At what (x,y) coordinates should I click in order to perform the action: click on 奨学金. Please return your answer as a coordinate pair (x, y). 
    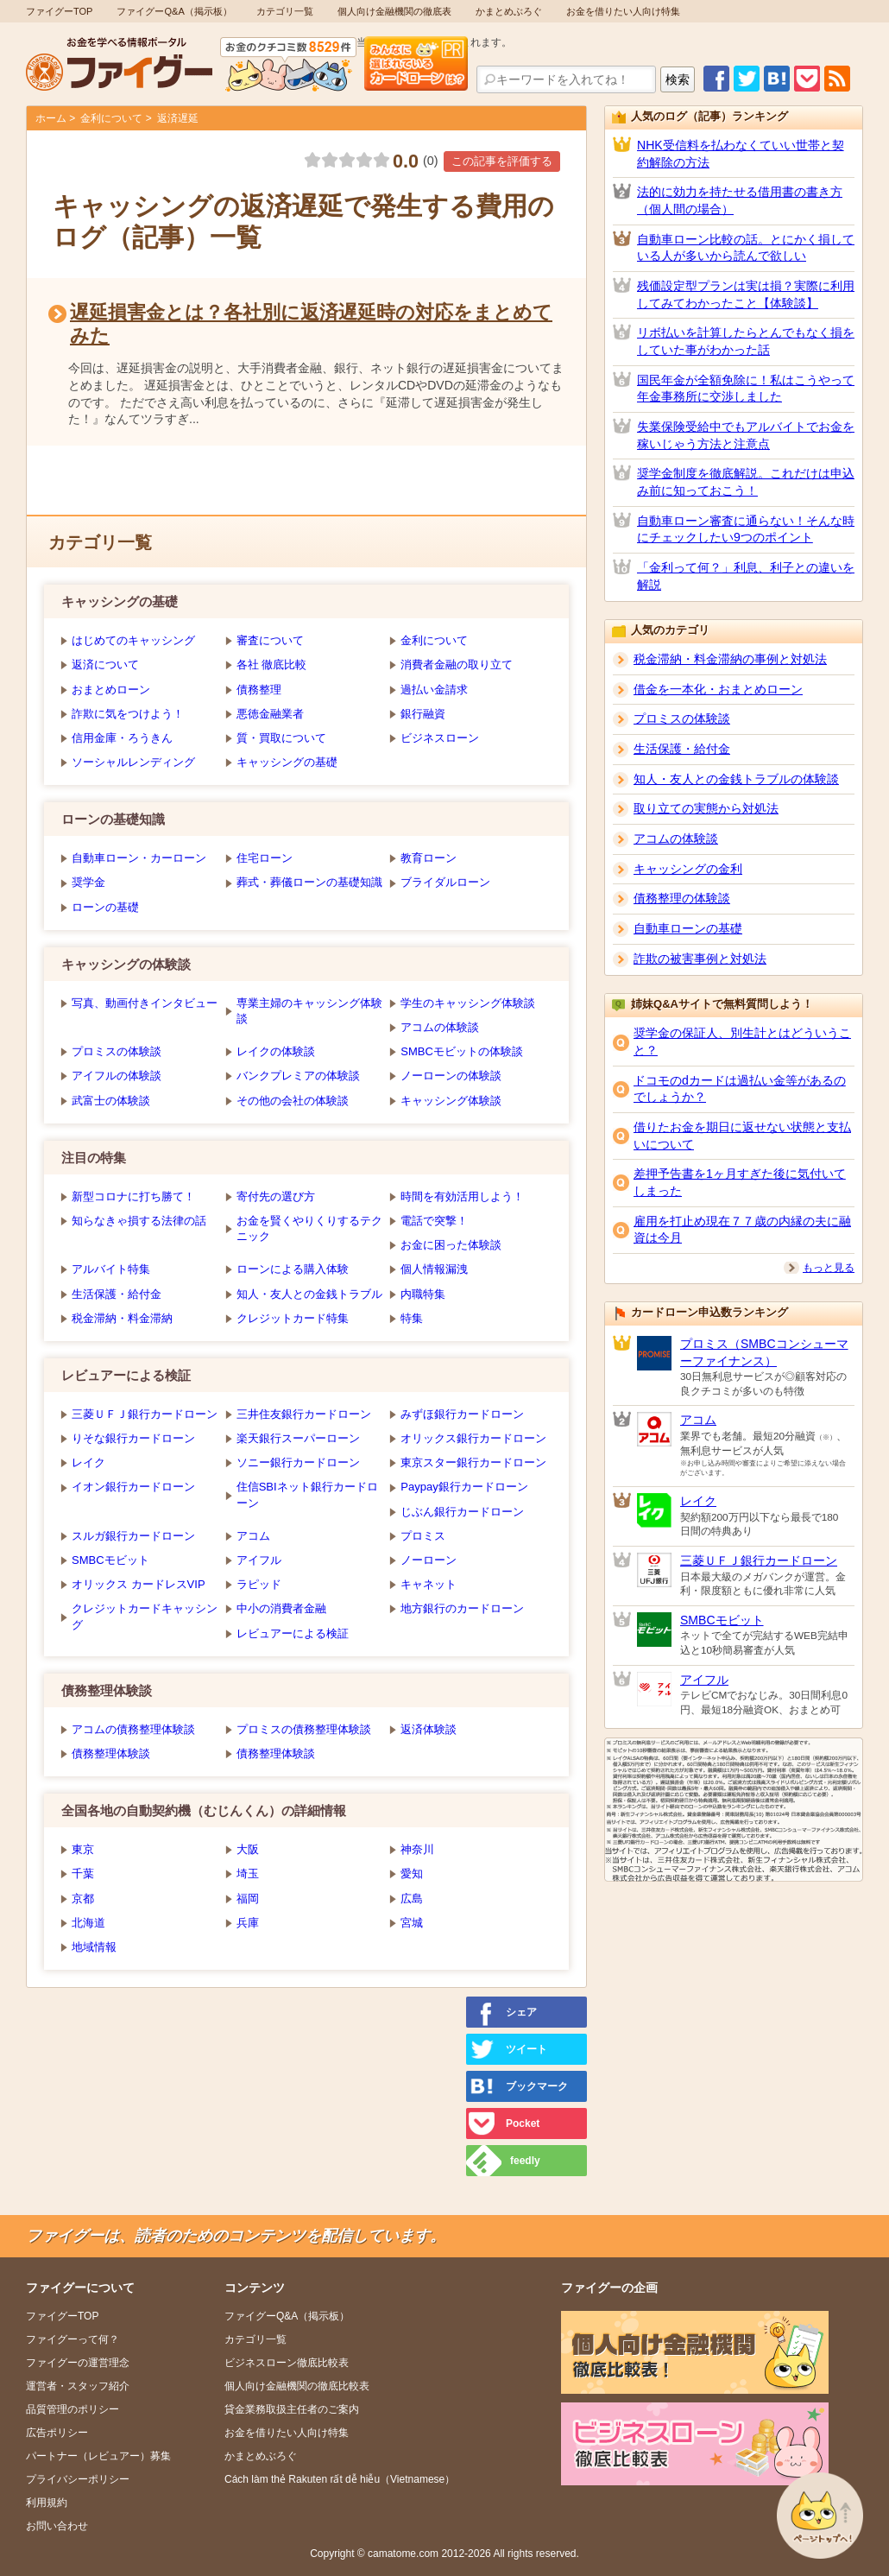
    Looking at the image, I should click on (88, 882).